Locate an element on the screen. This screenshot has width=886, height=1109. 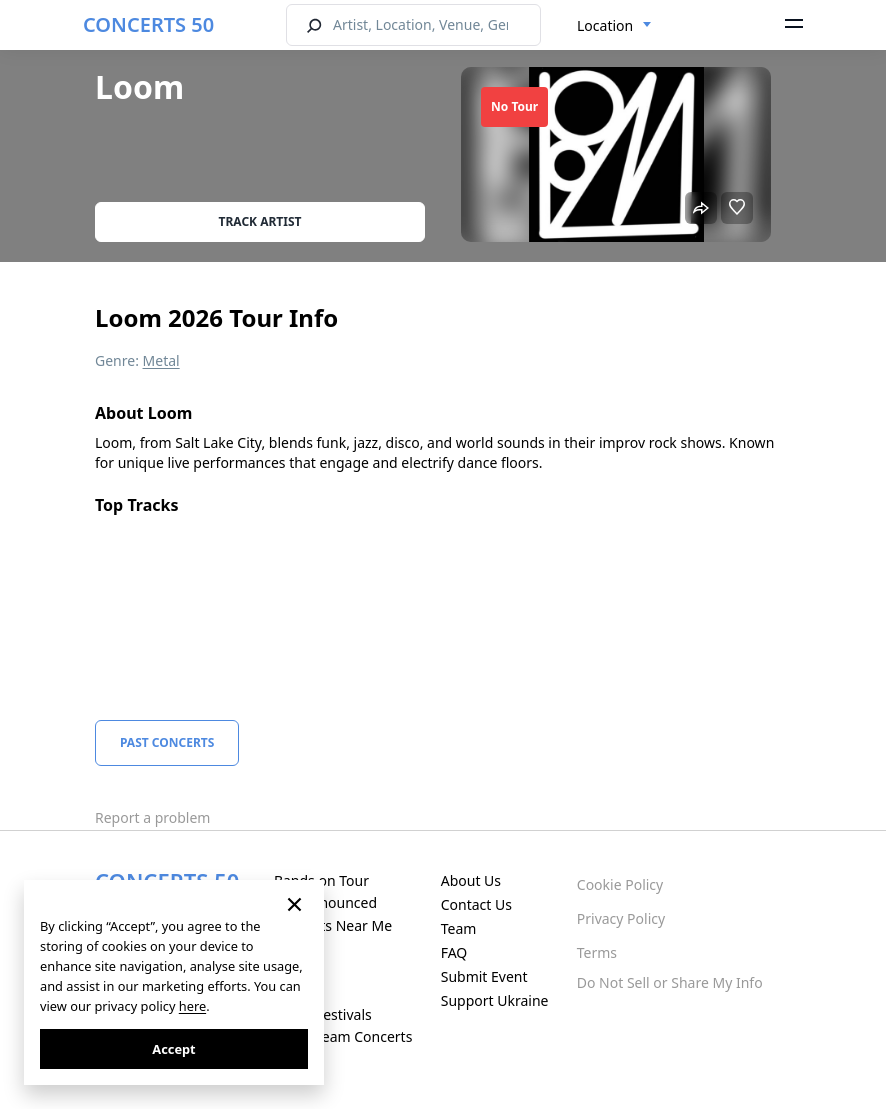
Track artist is located at coordinates (260, 221).